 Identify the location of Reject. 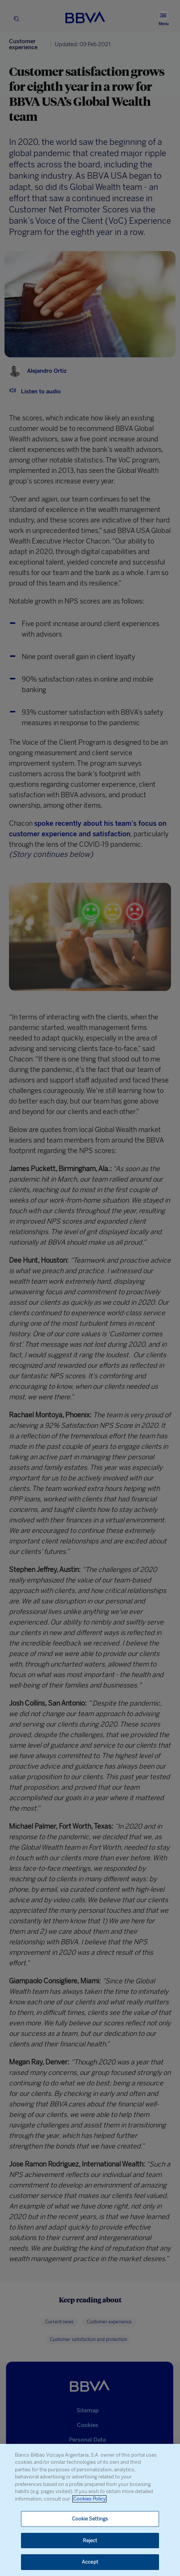
(90, 2540).